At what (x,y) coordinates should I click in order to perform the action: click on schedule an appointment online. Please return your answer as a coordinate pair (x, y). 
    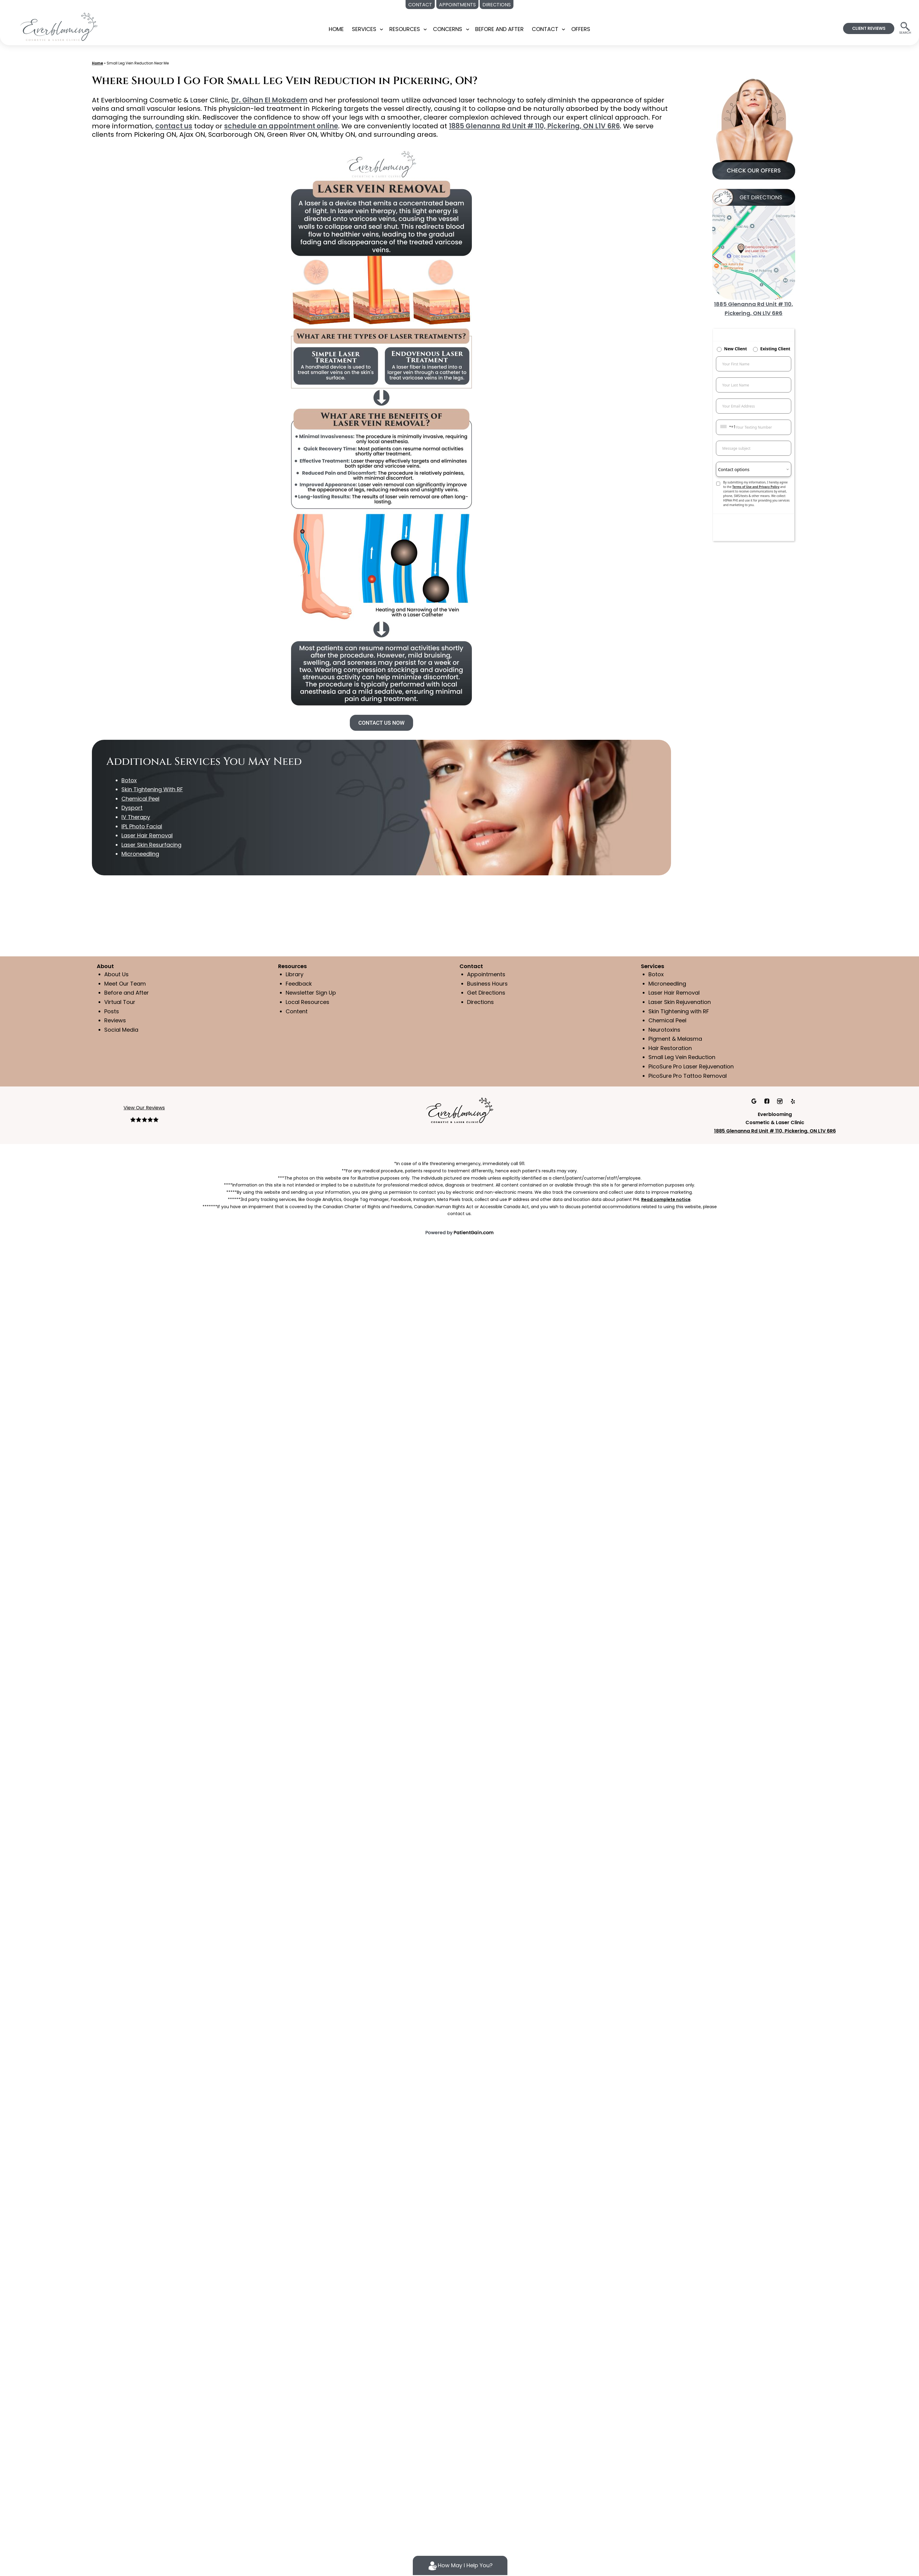
    Looking at the image, I should click on (255, 126).